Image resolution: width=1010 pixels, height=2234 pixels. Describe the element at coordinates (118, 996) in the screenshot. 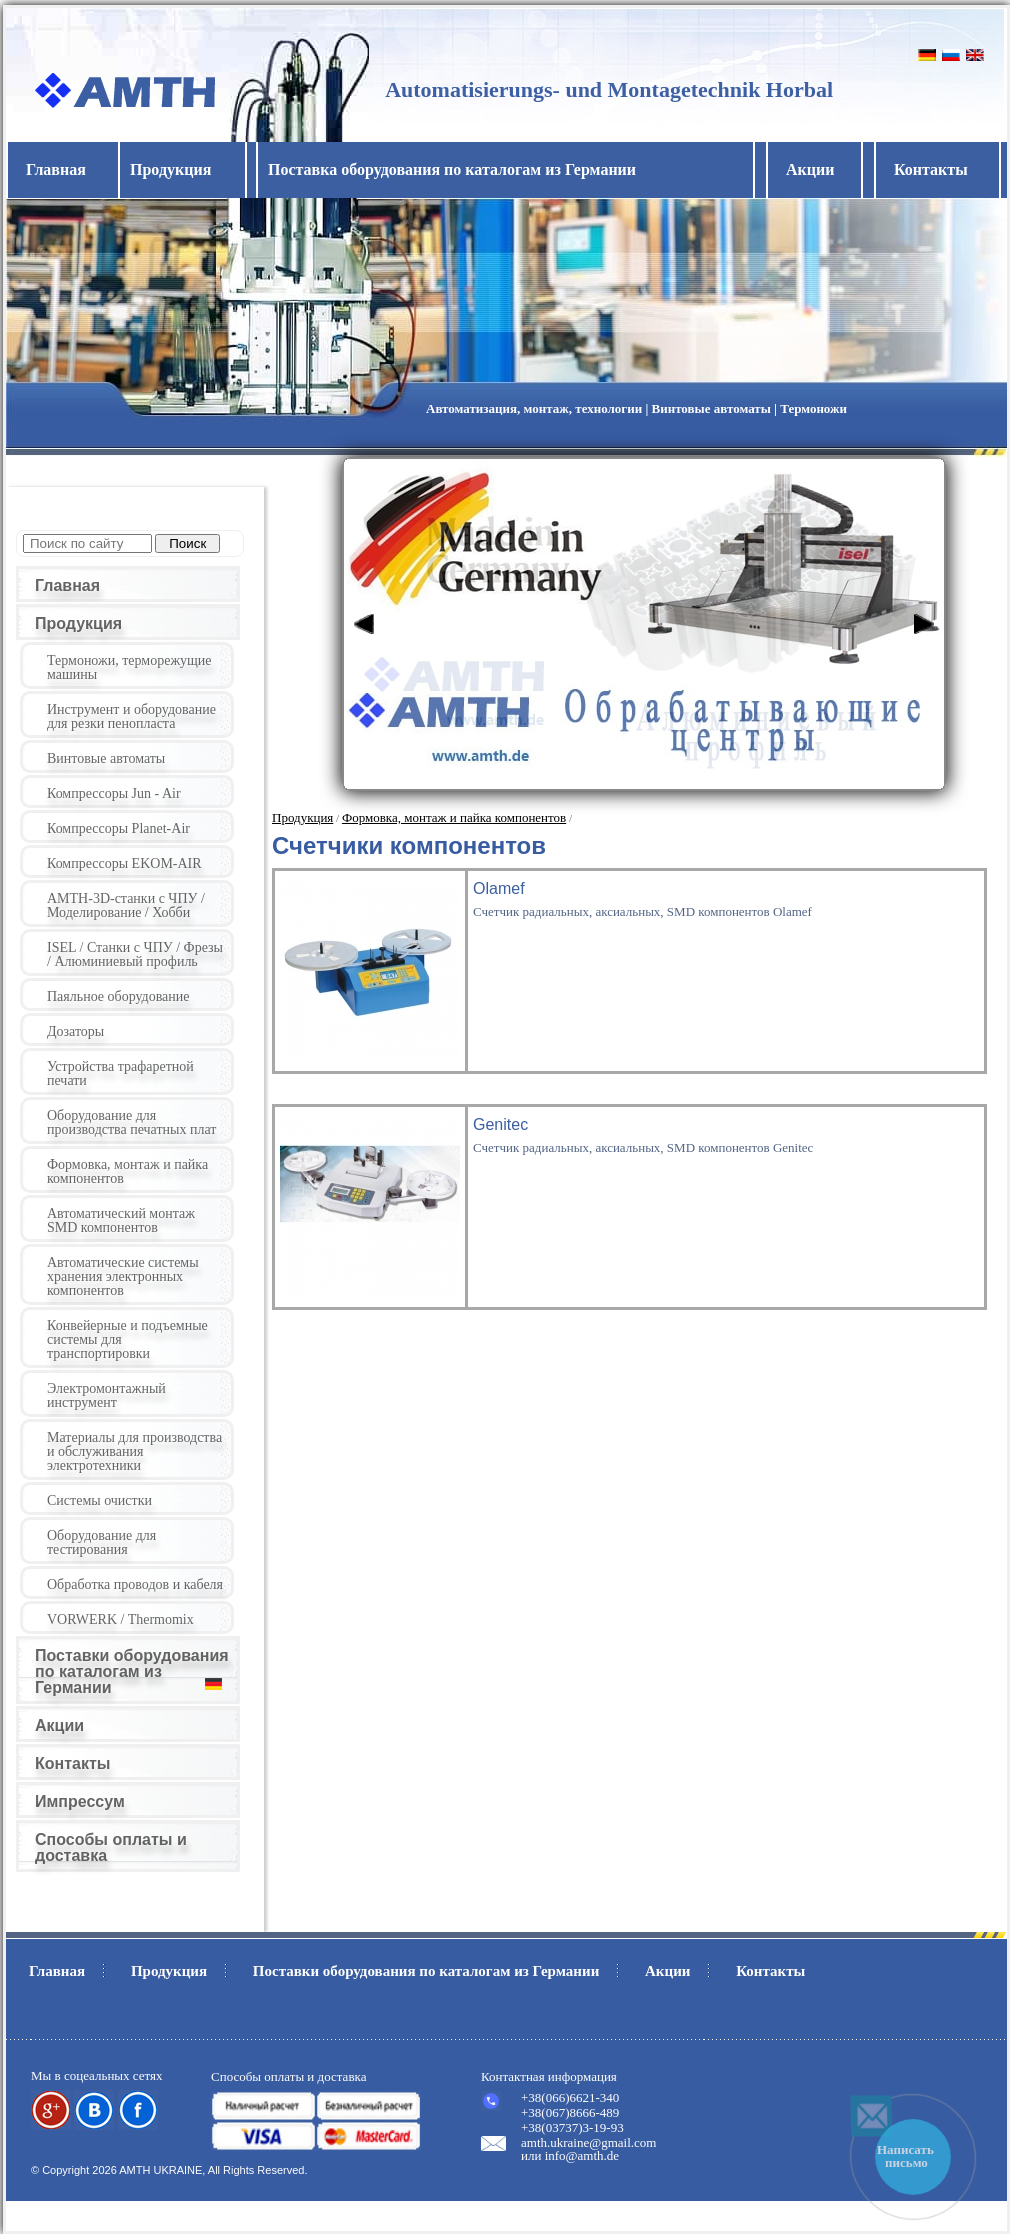

I see `Паяльное оборудование` at that location.